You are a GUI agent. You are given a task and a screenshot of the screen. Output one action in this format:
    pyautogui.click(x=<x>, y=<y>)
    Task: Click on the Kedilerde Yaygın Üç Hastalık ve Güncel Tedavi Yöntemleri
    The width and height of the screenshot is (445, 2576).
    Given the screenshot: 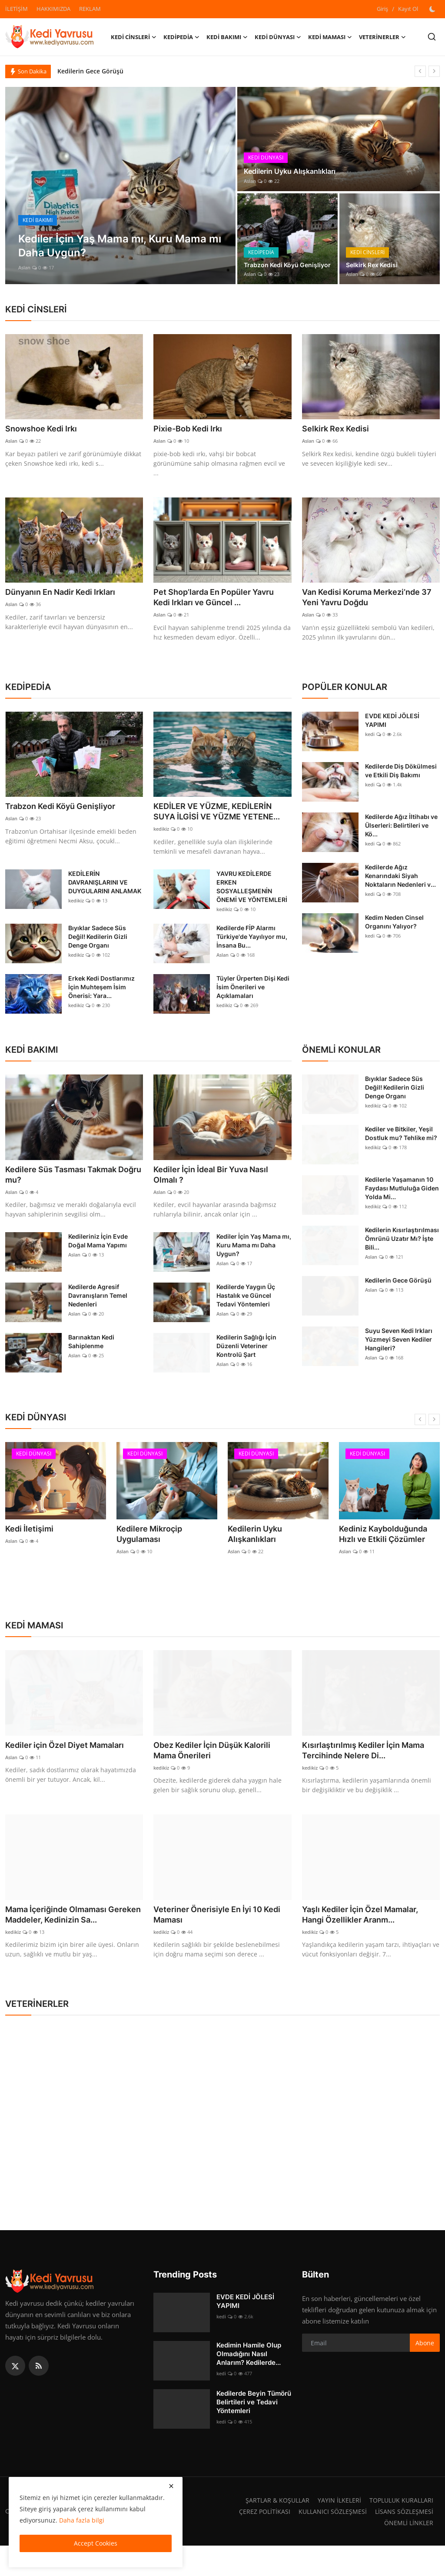 What is the action you would take?
    pyautogui.click(x=245, y=1312)
    